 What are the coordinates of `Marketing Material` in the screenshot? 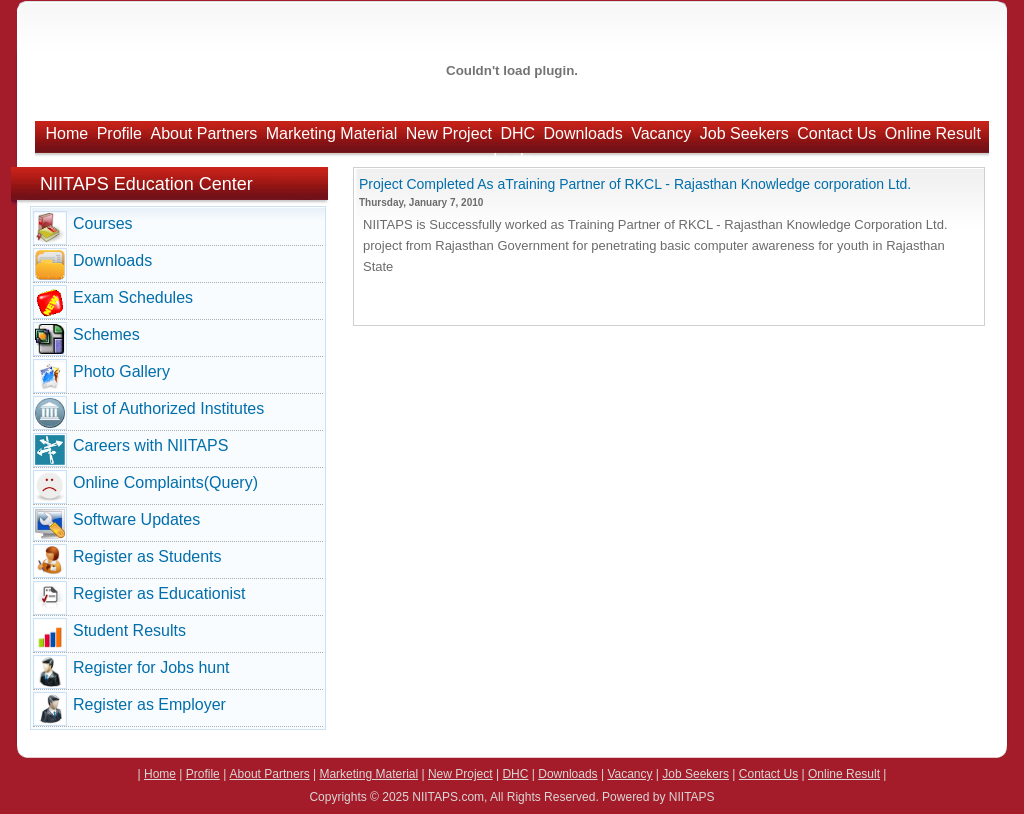 It's located at (332, 133).